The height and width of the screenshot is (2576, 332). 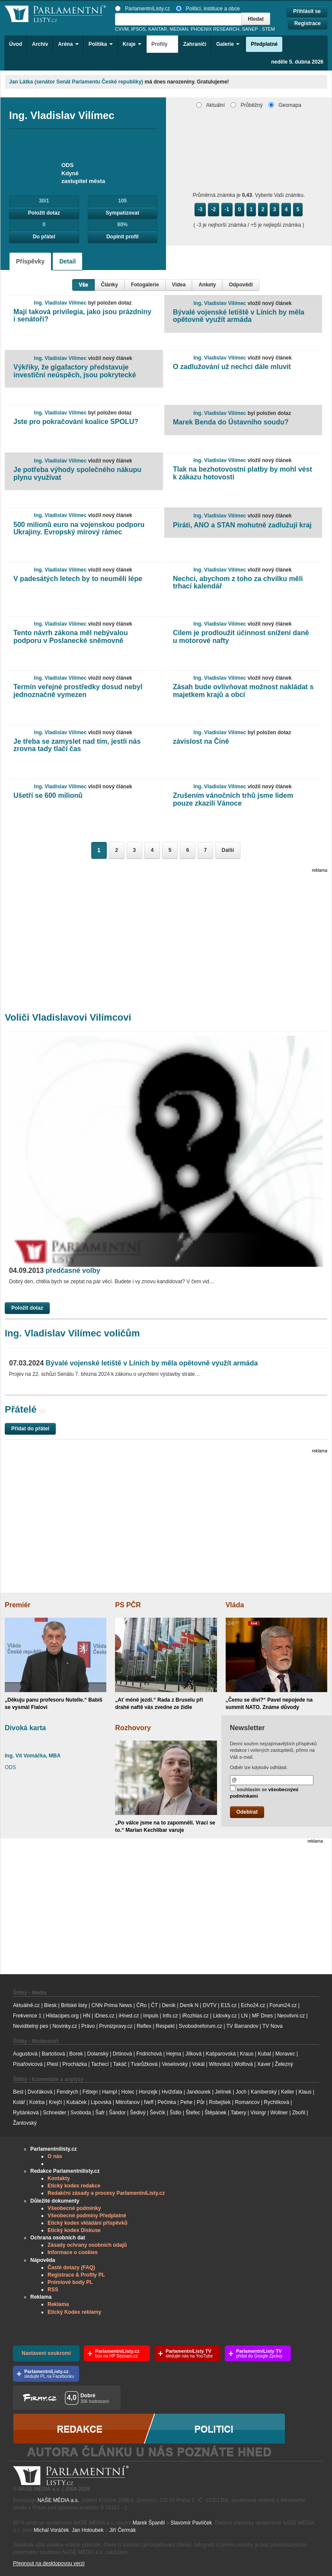 What do you see at coordinates (247, 1812) in the screenshot?
I see `Odebírat` at bounding box center [247, 1812].